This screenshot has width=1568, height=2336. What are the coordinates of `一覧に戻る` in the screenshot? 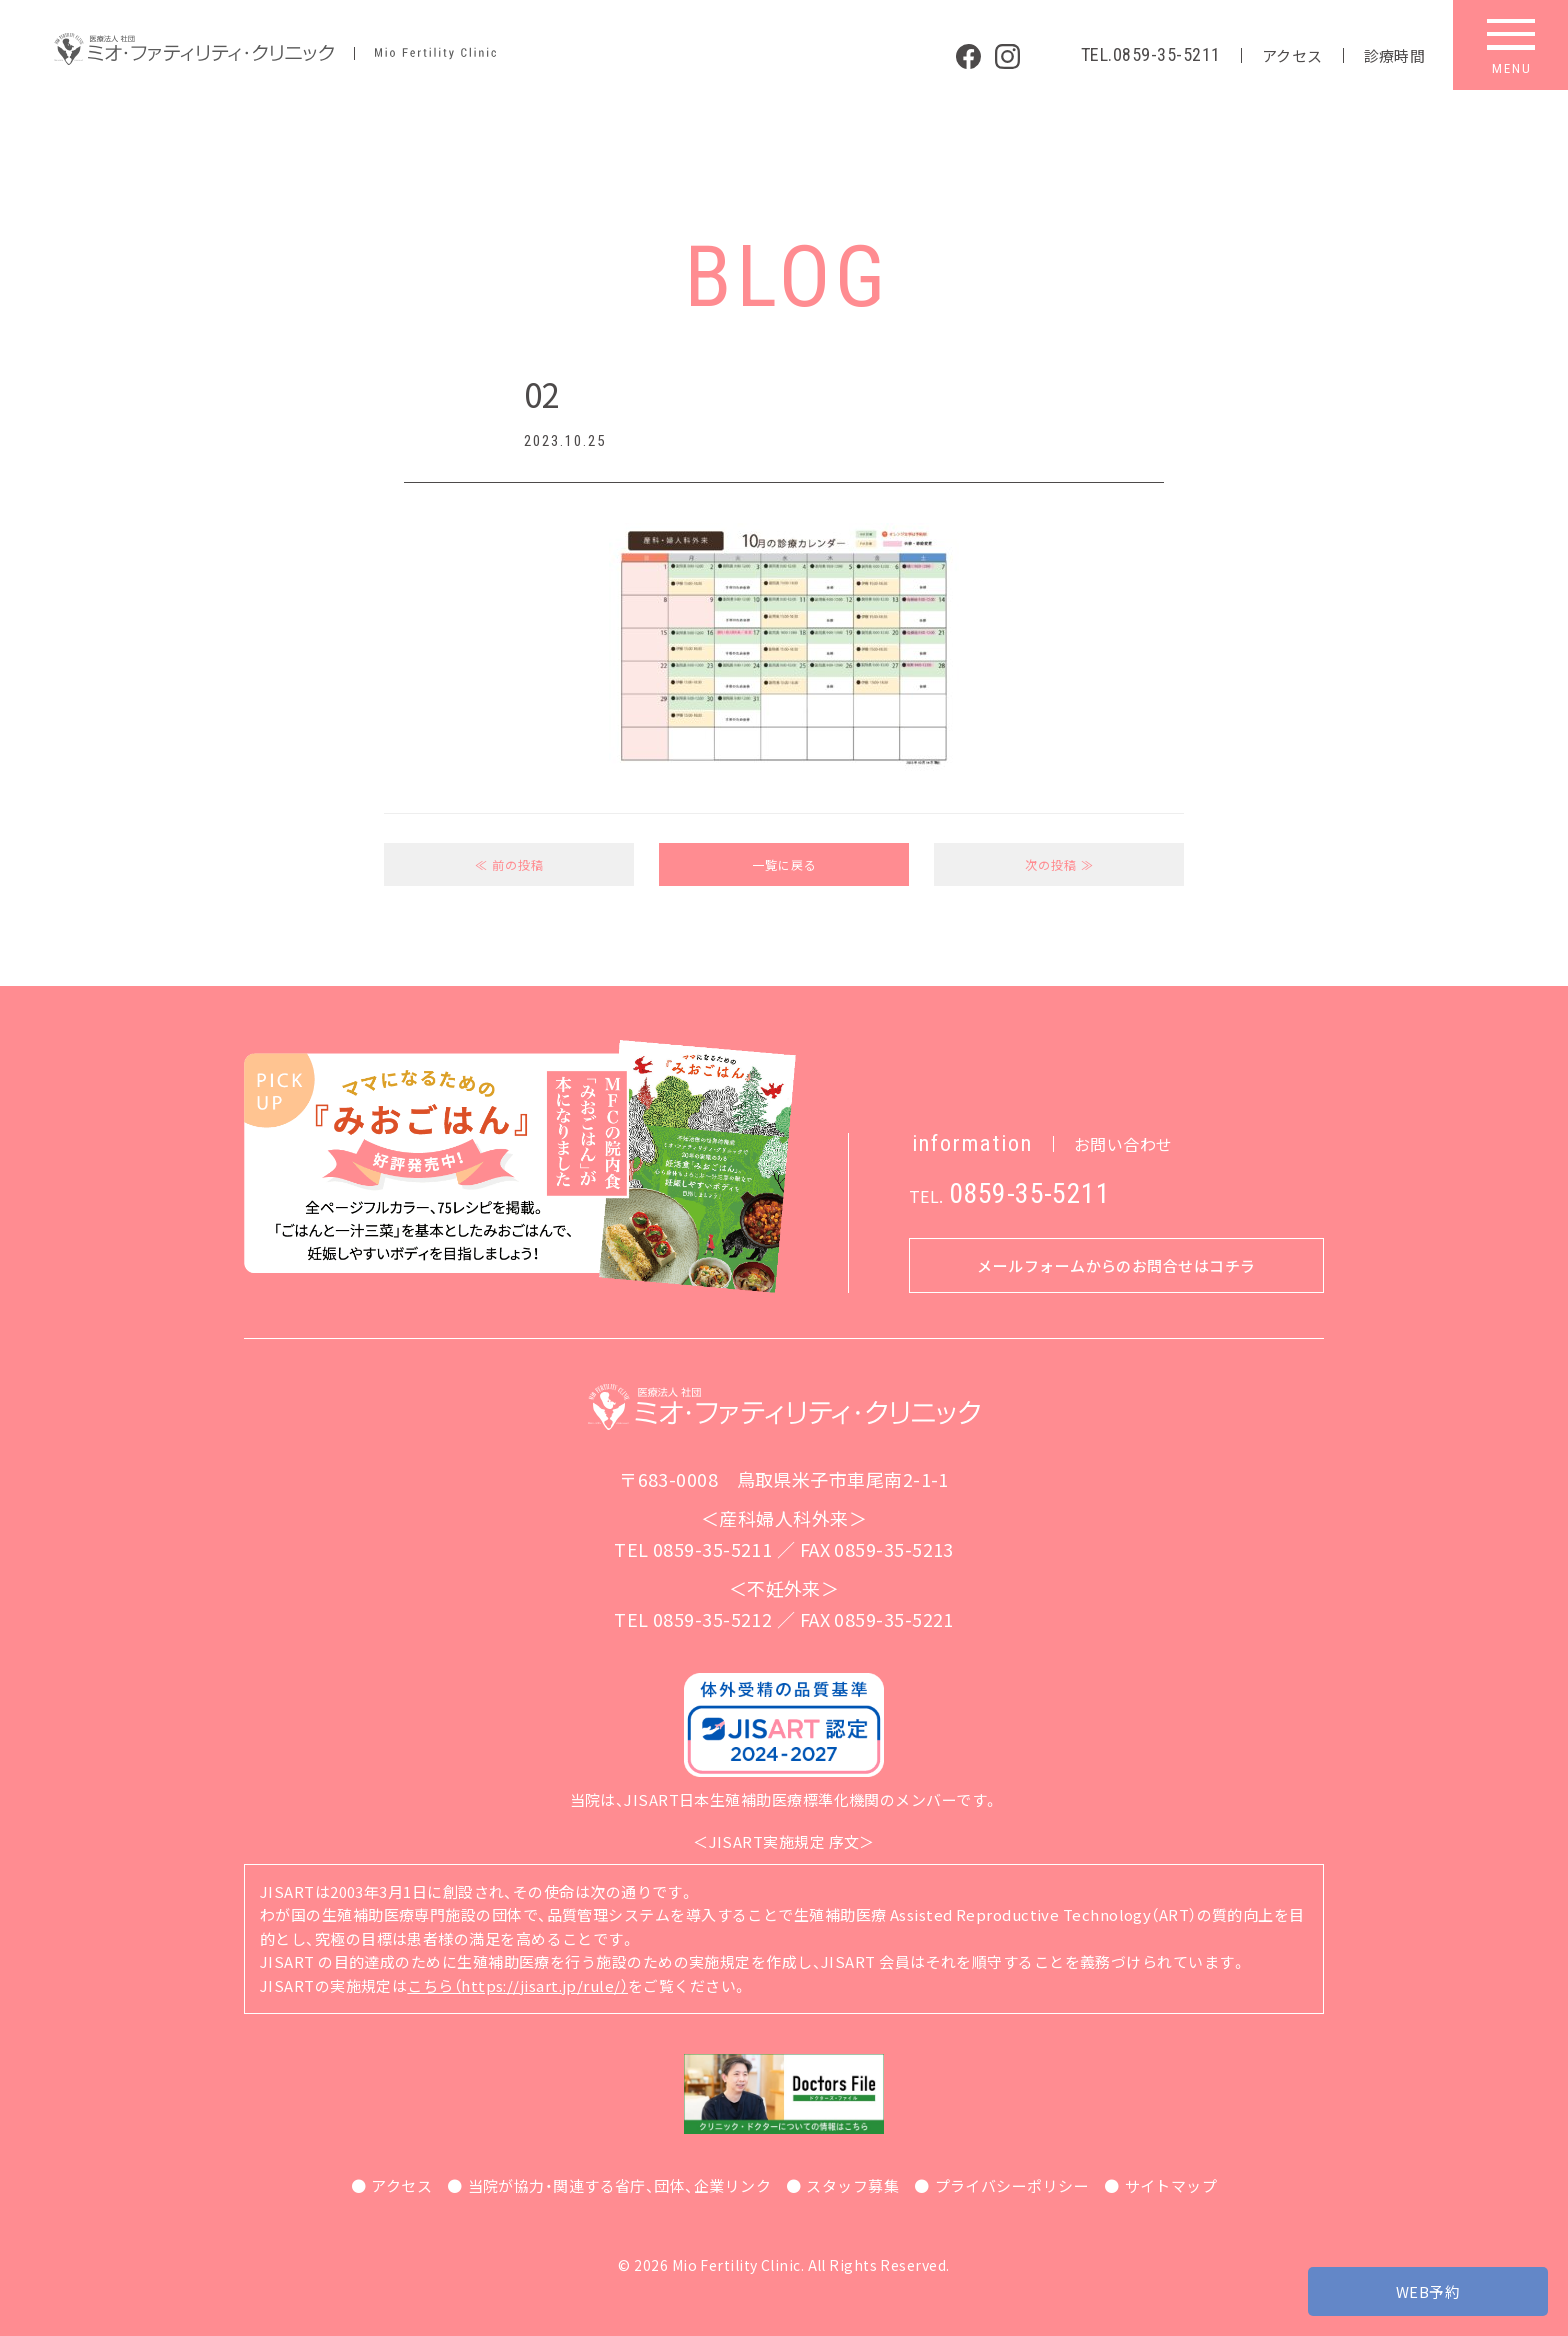 It's located at (784, 864).